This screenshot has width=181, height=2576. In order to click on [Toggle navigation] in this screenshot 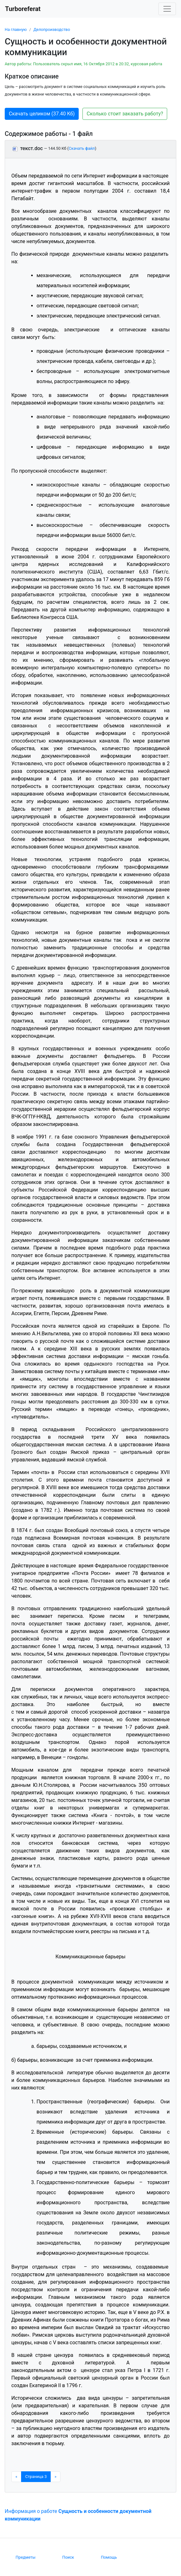, I will do `click(167, 9)`.